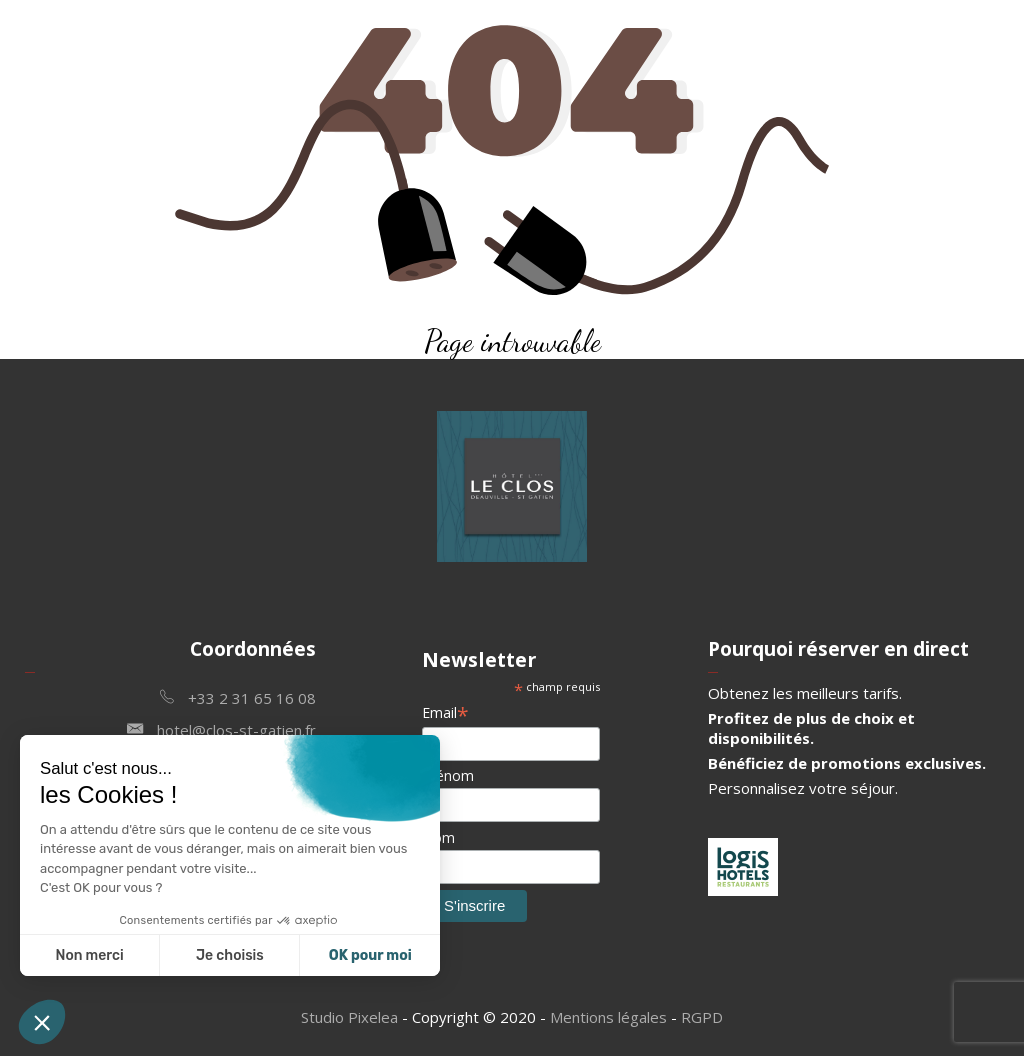 This screenshot has width=1024, height=1056. What do you see at coordinates (702, 1017) in the screenshot?
I see `RGPD` at bounding box center [702, 1017].